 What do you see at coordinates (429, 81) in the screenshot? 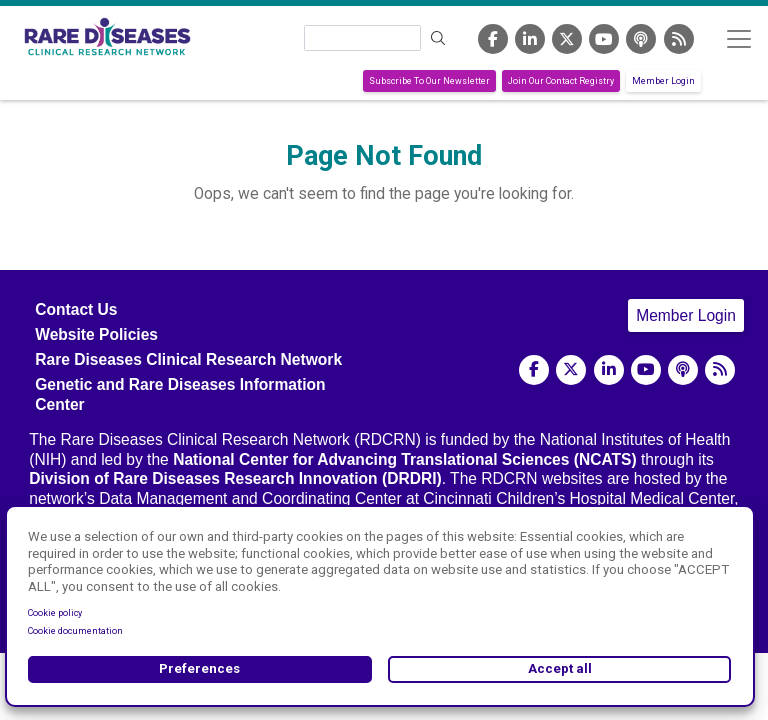
I see `Subscribe To Our Newsletter` at bounding box center [429, 81].